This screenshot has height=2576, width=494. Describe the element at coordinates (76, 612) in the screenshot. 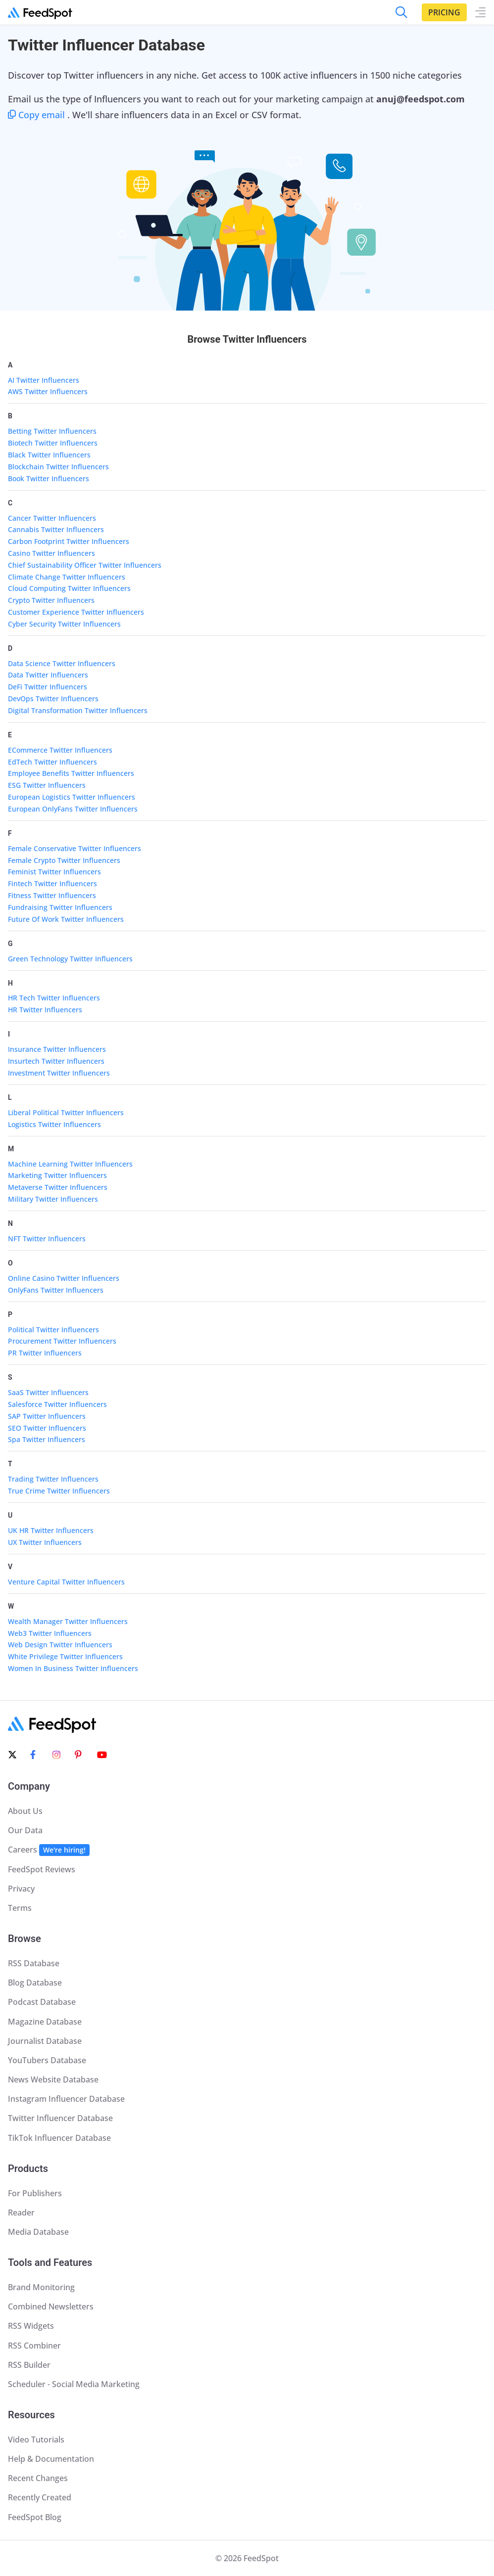

I see `Customer Experience Twitter Influencers` at that location.